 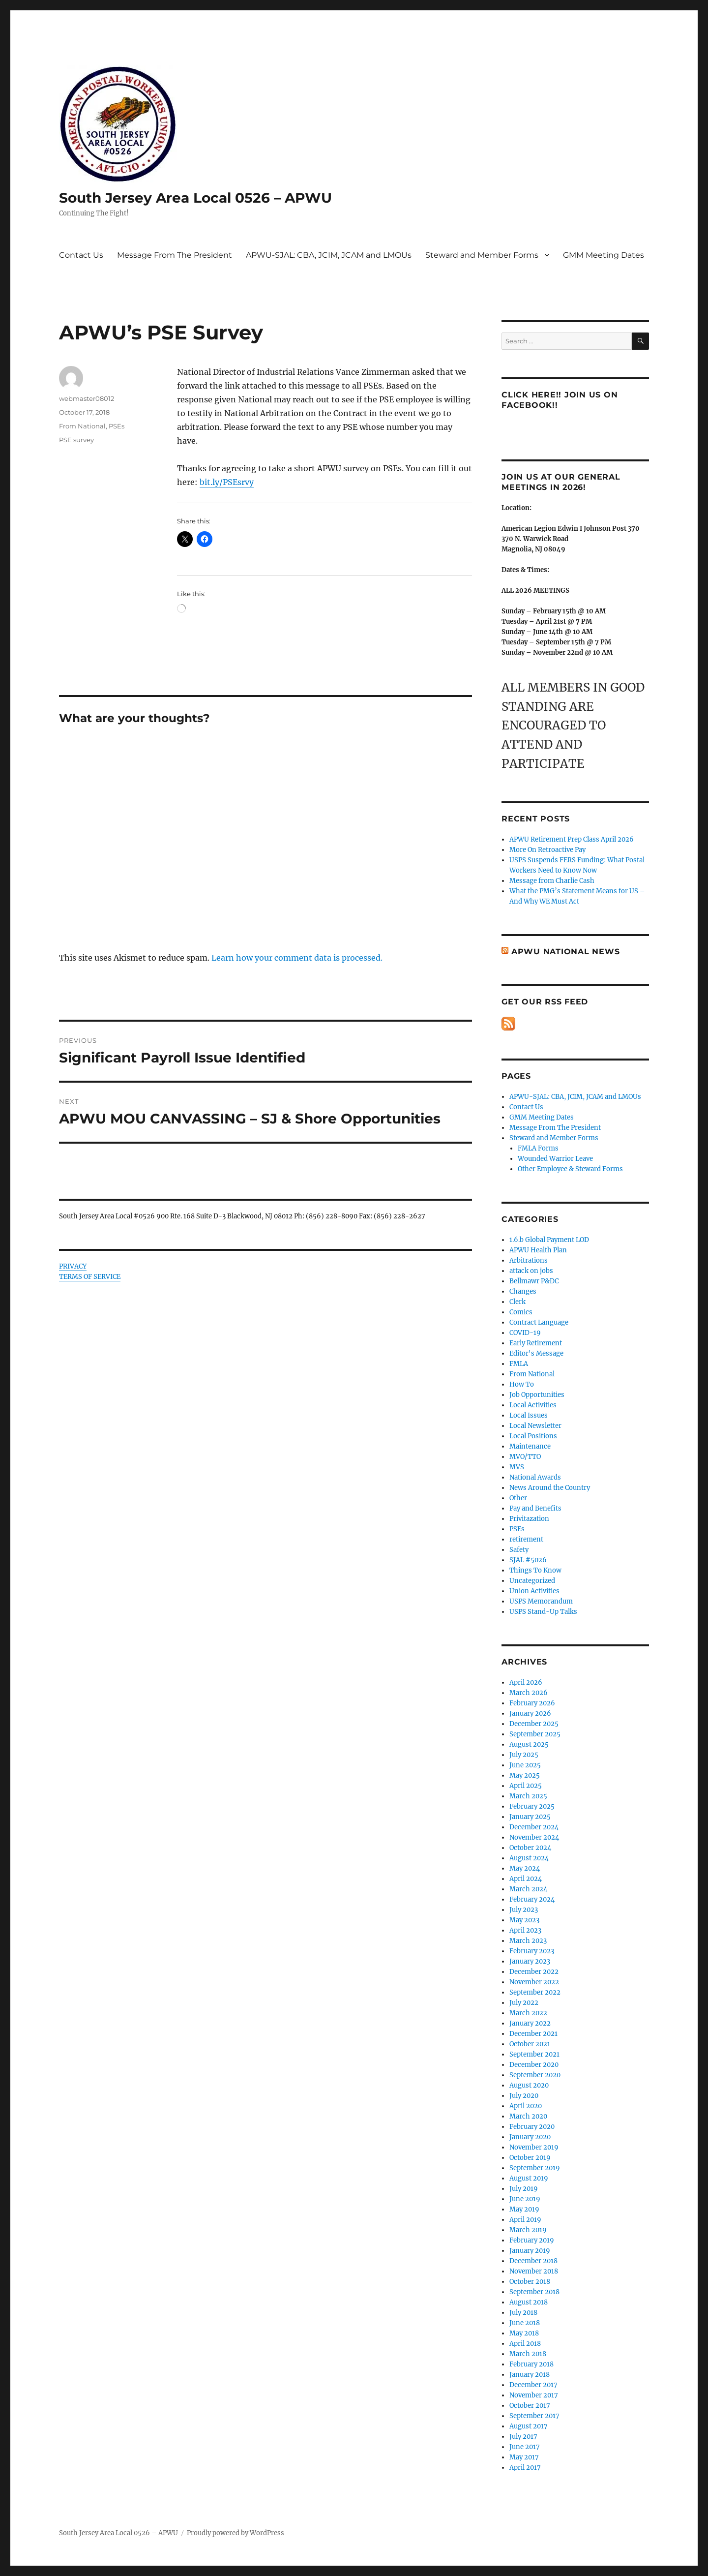 What do you see at coordinates (536, 1395) in the screenshot?
I see `Job Opportunities` at bounding box center [536, 1395].